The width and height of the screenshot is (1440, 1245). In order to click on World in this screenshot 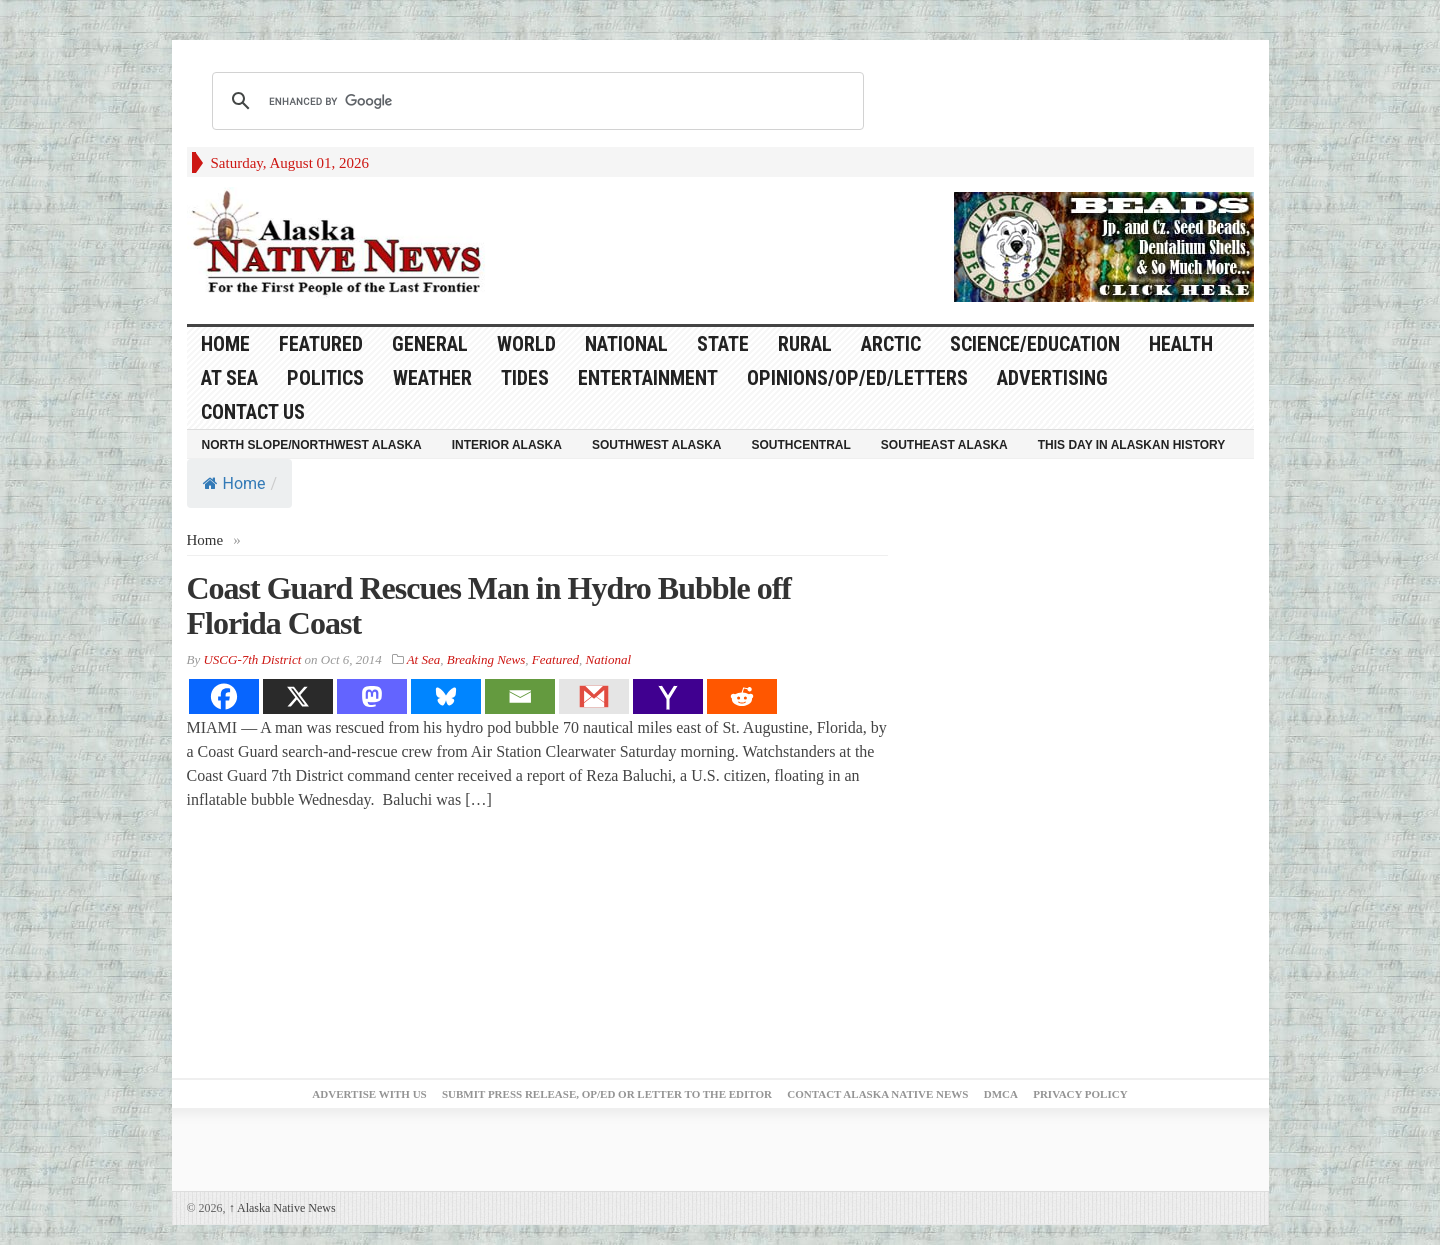, I will do `click(526, 344)`.